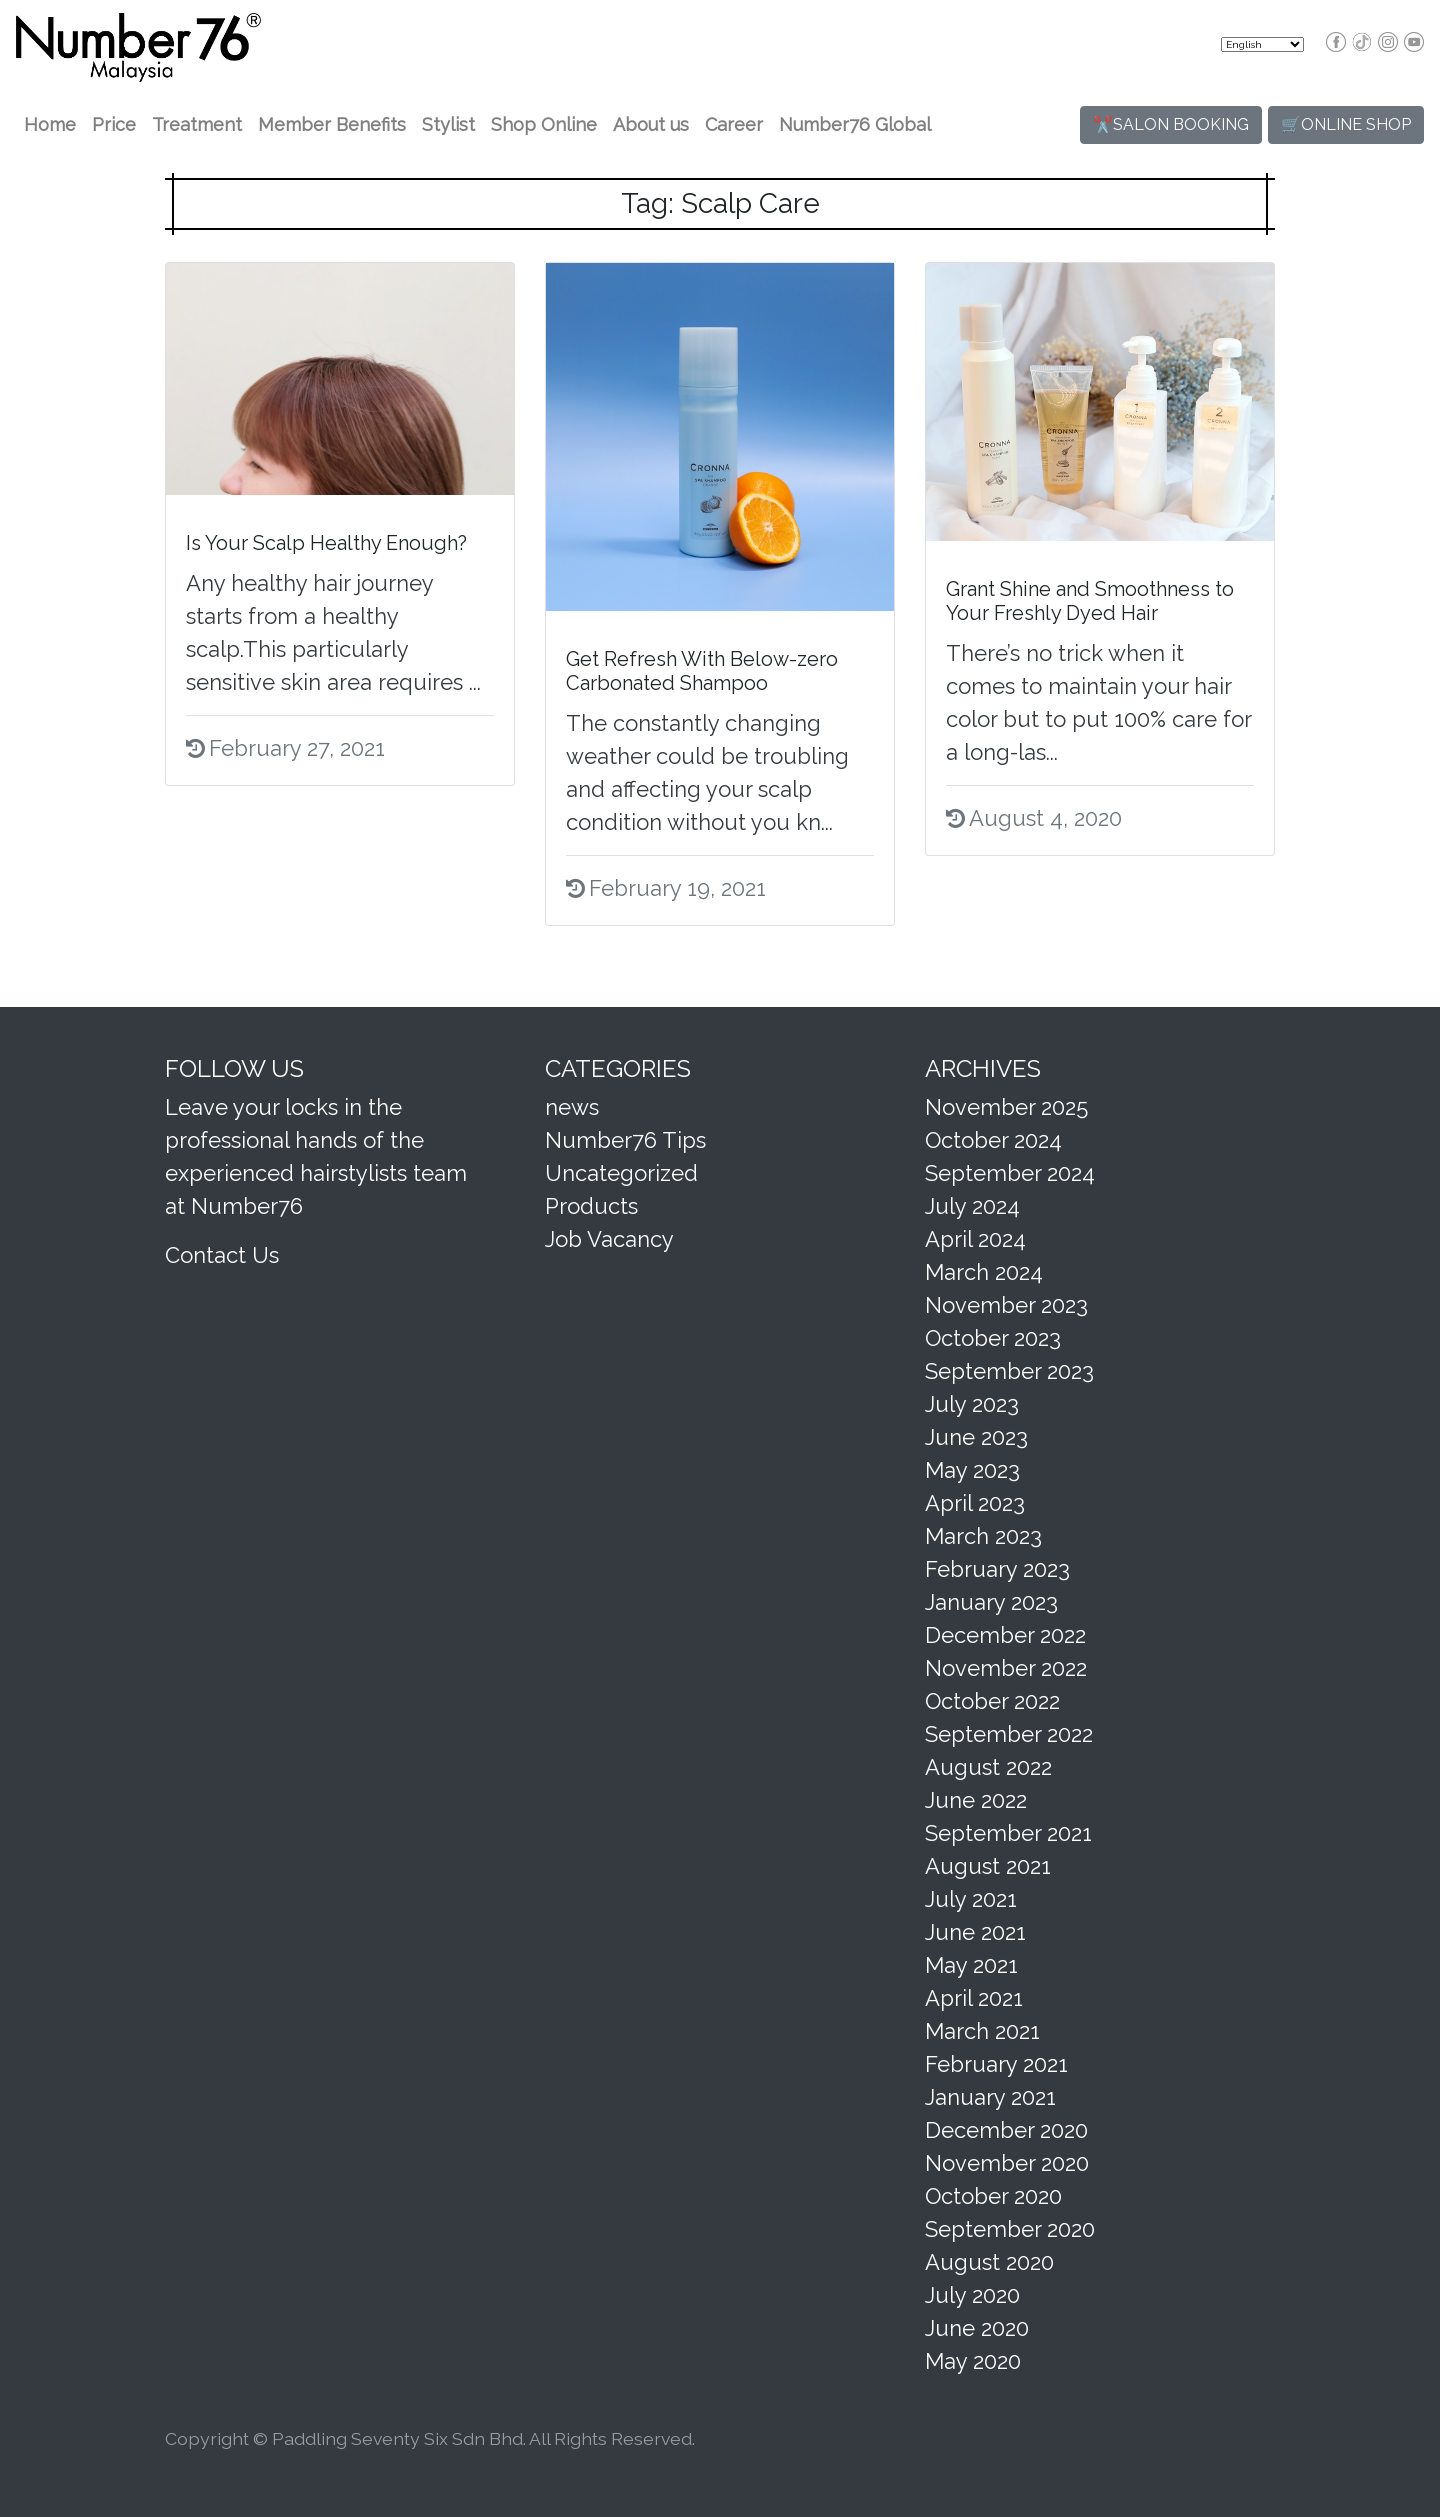  I want to click on March 2024, so click(984, 1272).